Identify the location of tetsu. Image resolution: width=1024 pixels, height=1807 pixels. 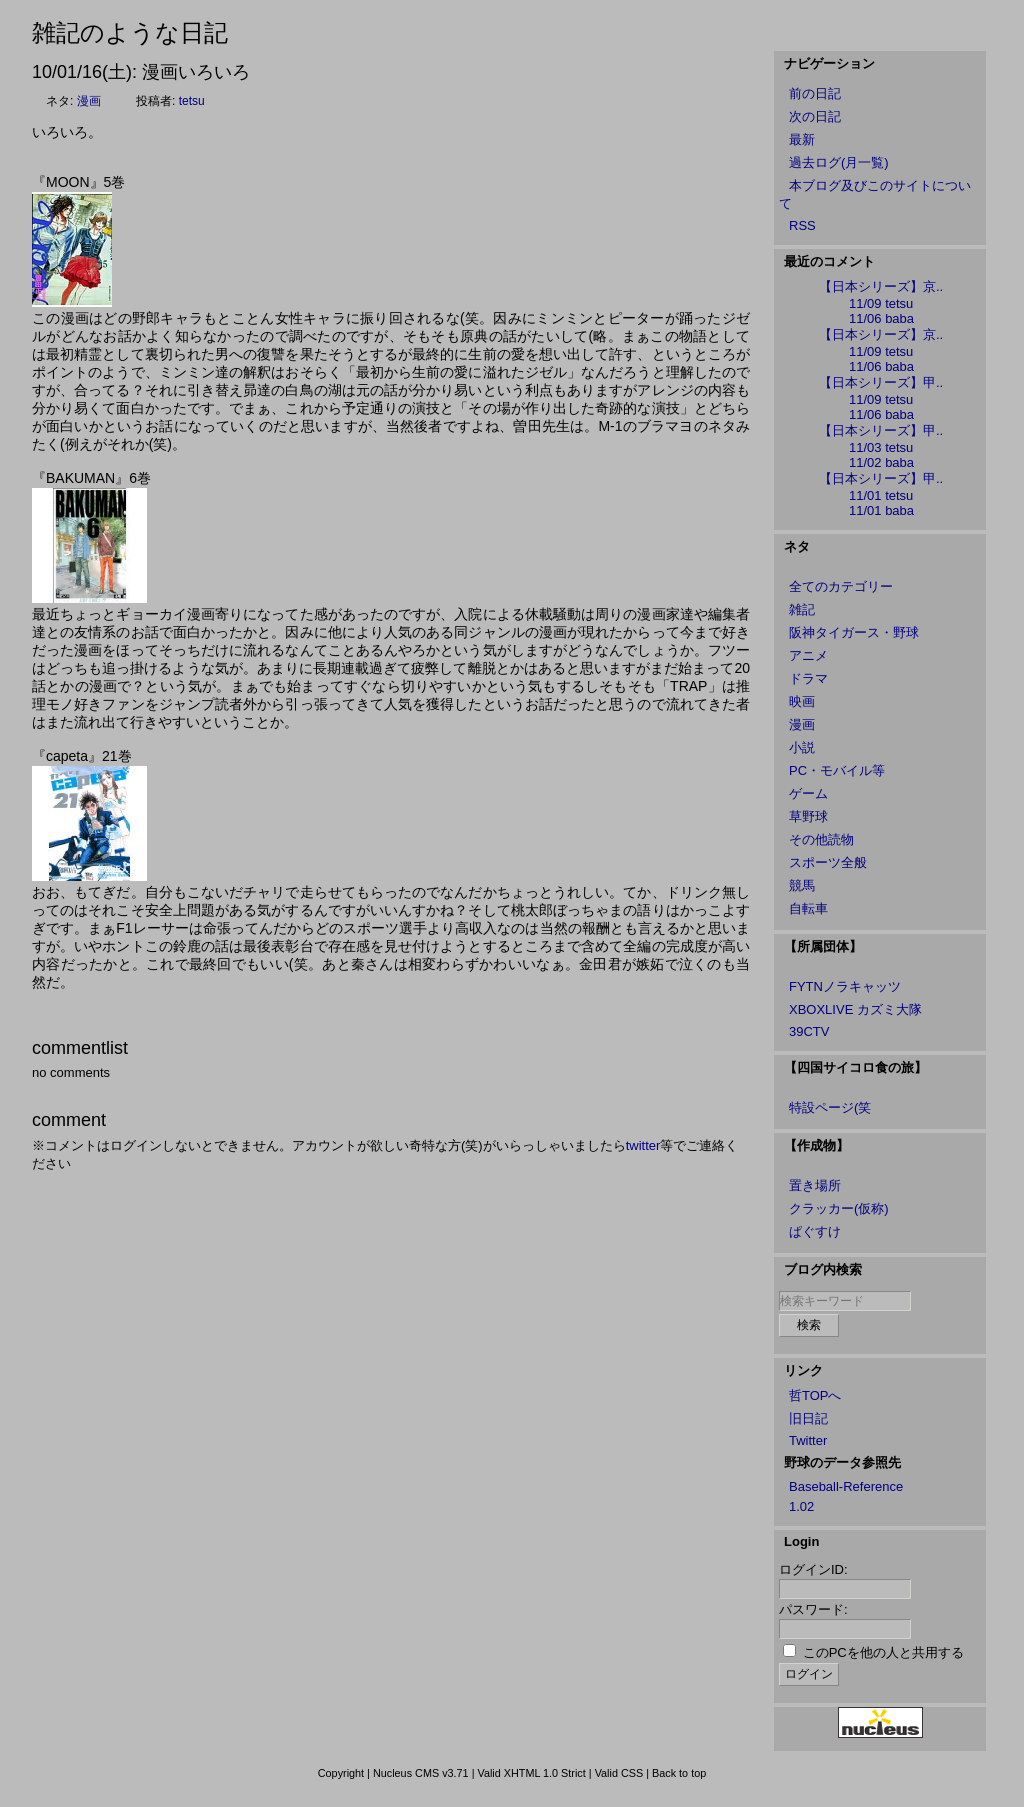
(192, 101).